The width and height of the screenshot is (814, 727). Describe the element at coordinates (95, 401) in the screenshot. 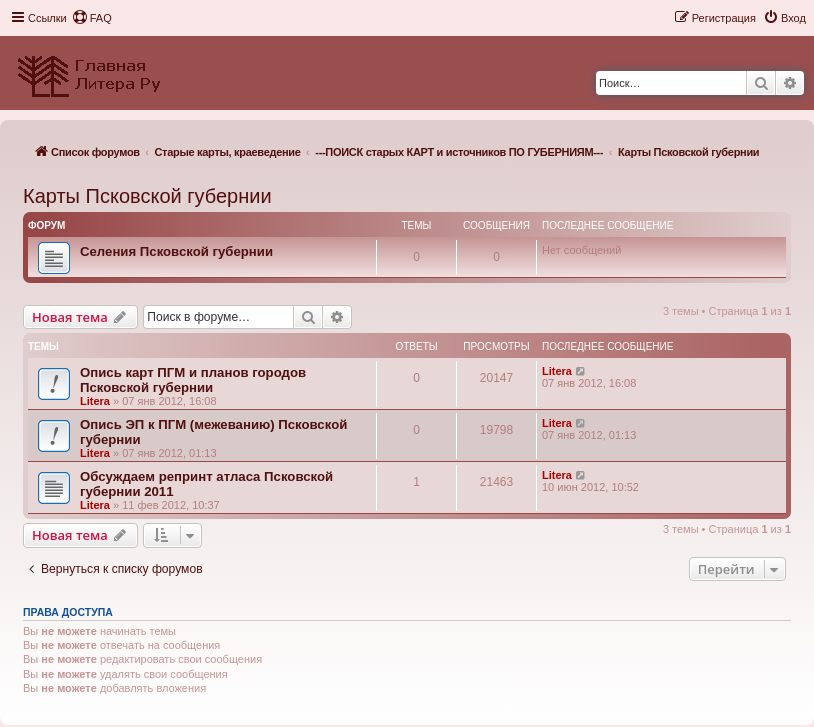

I see `Litera` at that location.